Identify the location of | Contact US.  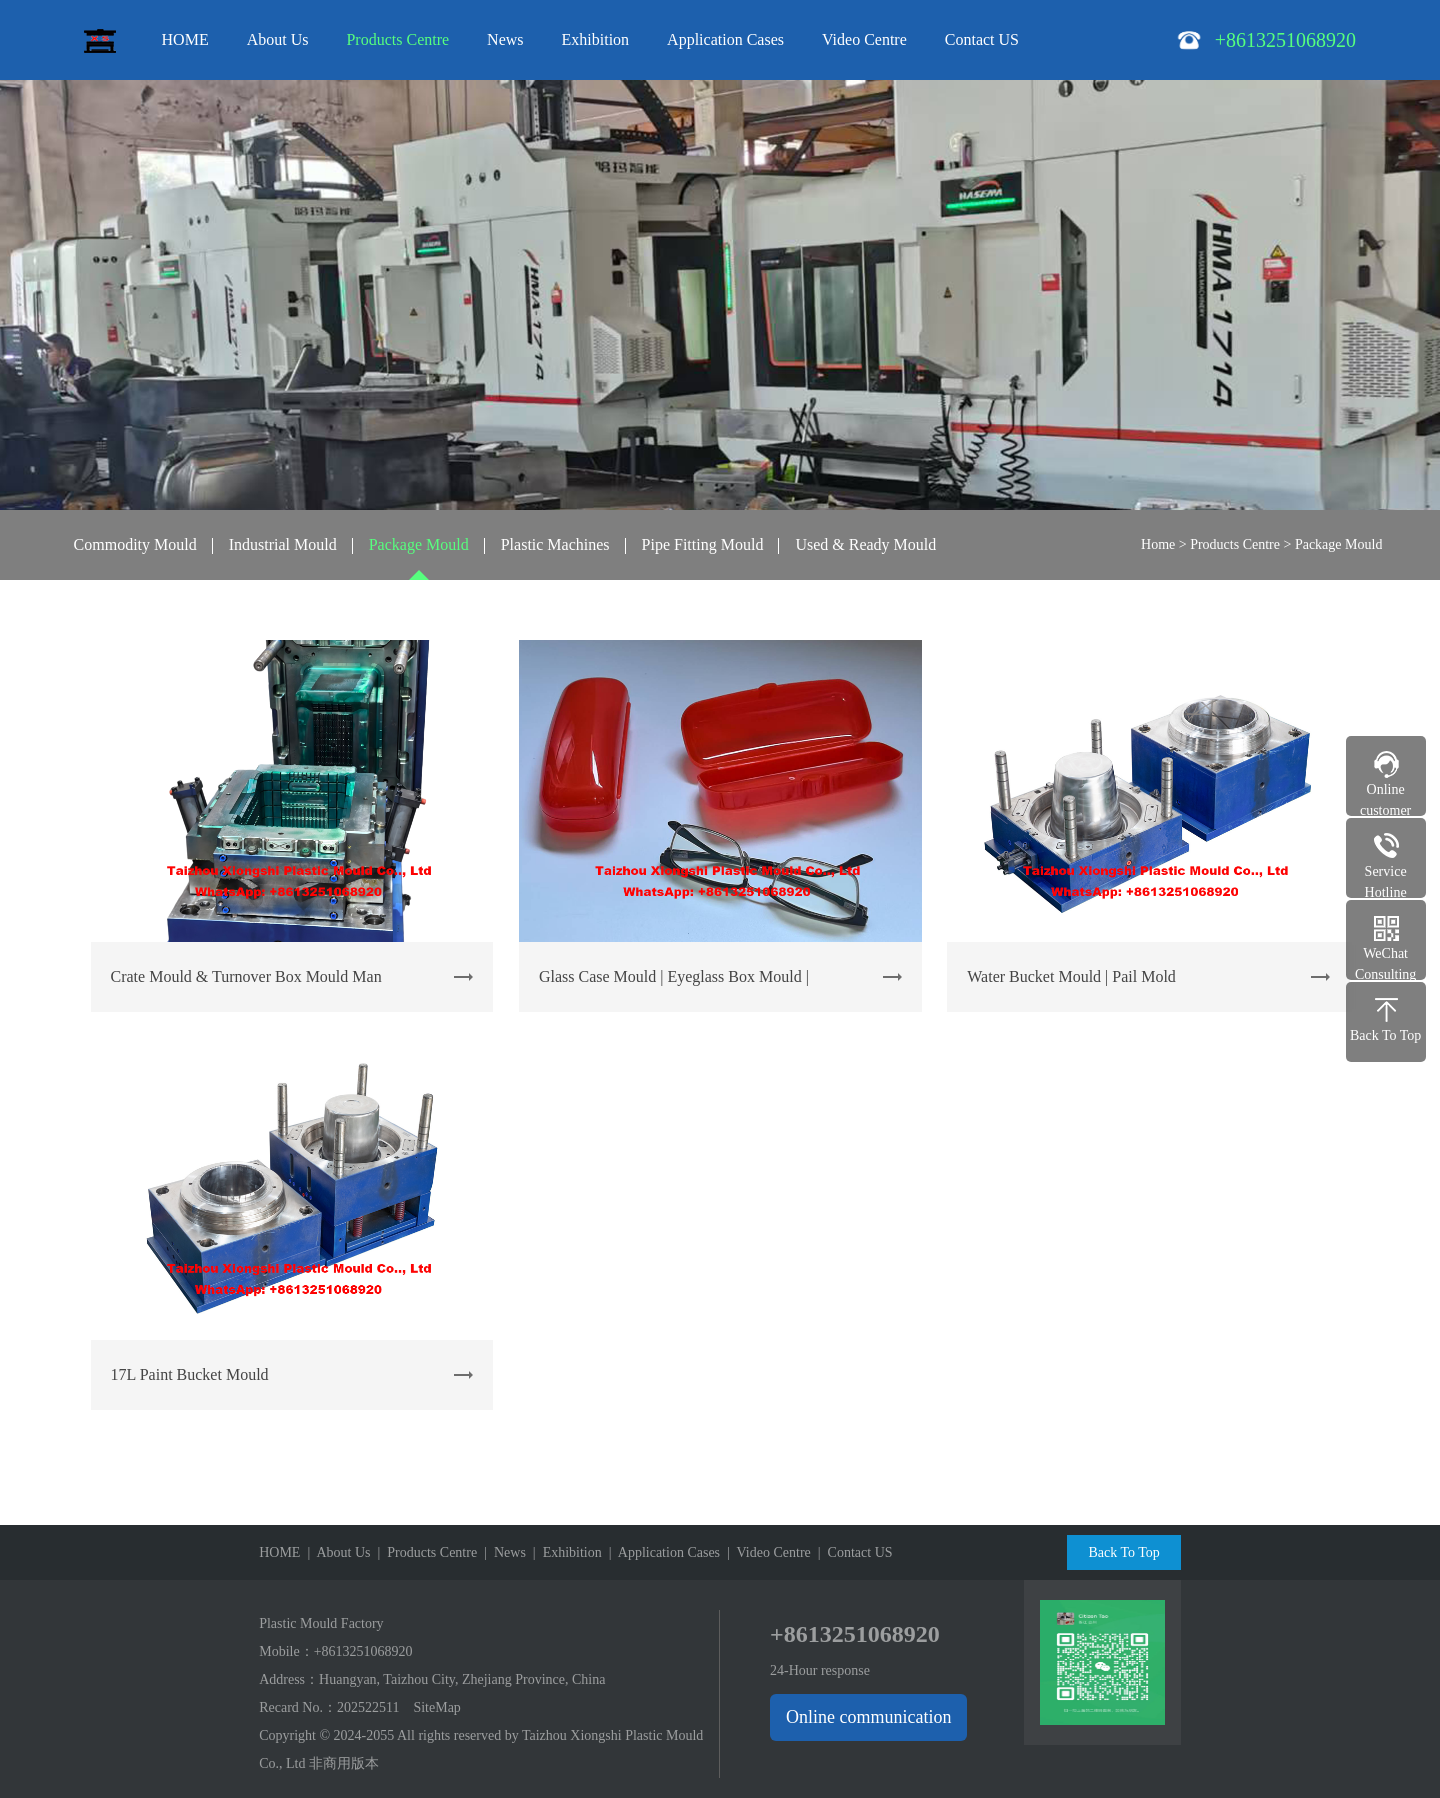
(852, 1552).